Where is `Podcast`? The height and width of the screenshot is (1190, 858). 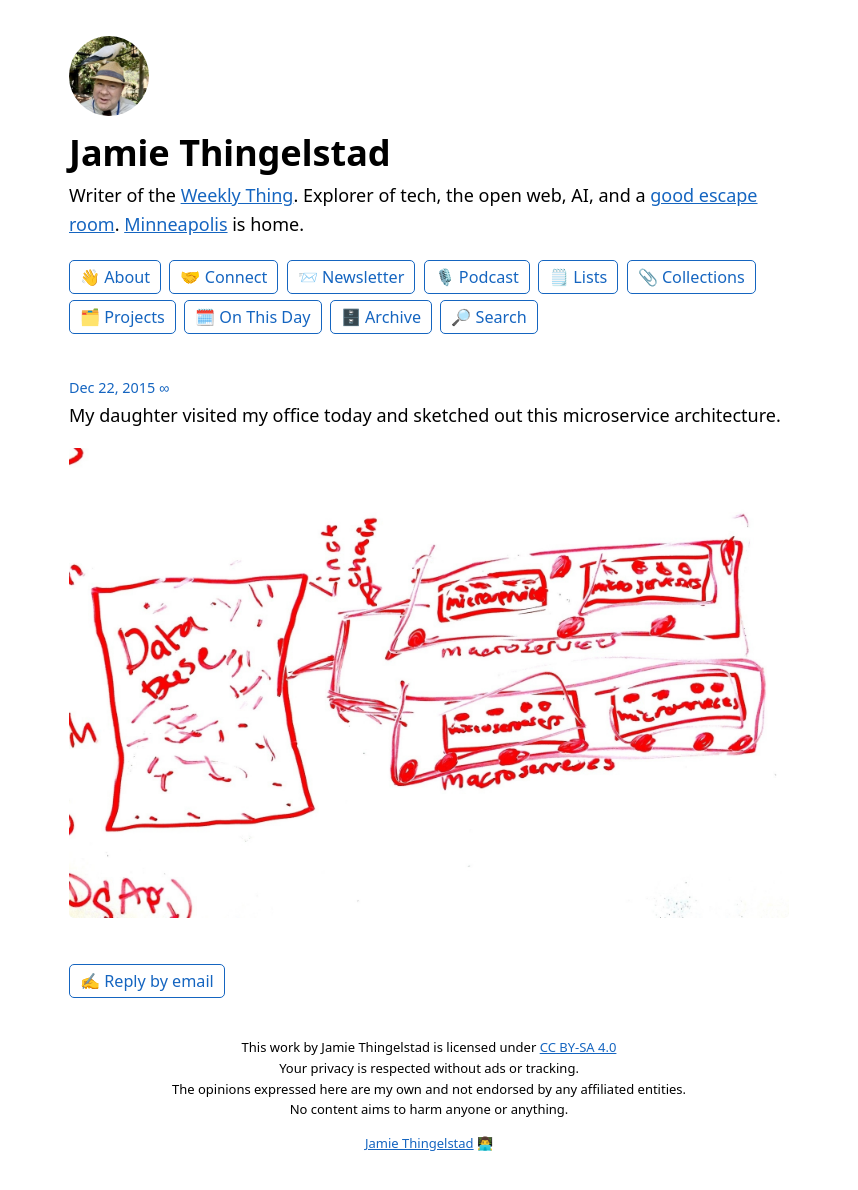
Podcast is located at coordinates (489, 277).